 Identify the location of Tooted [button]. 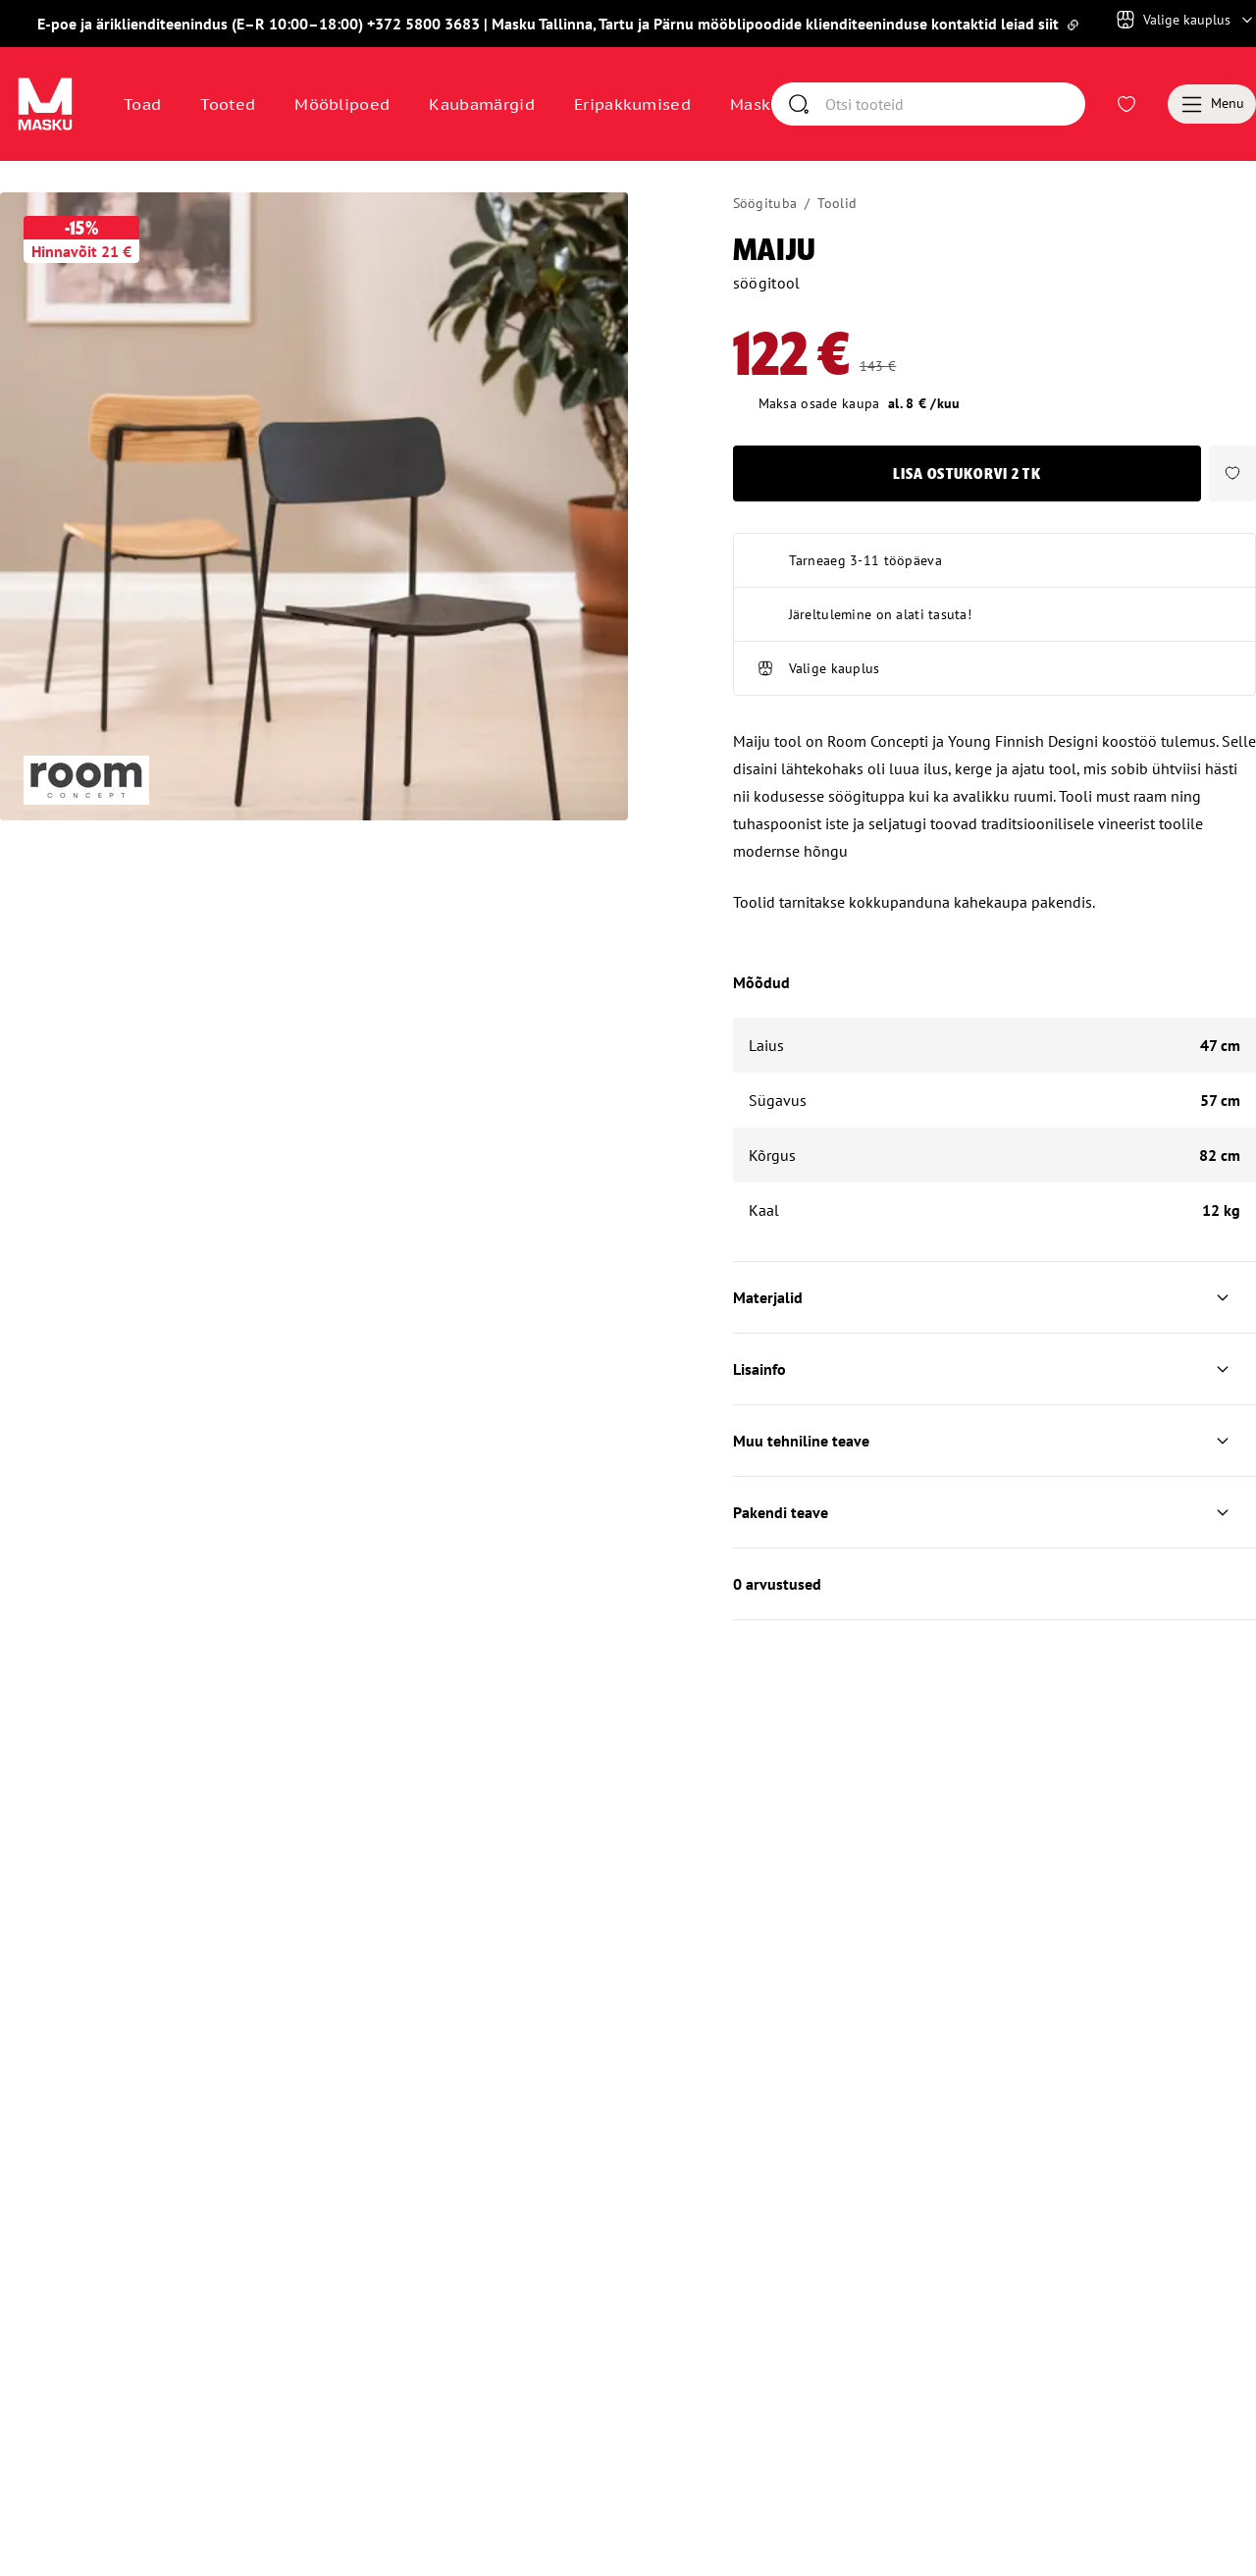
(227, 104).